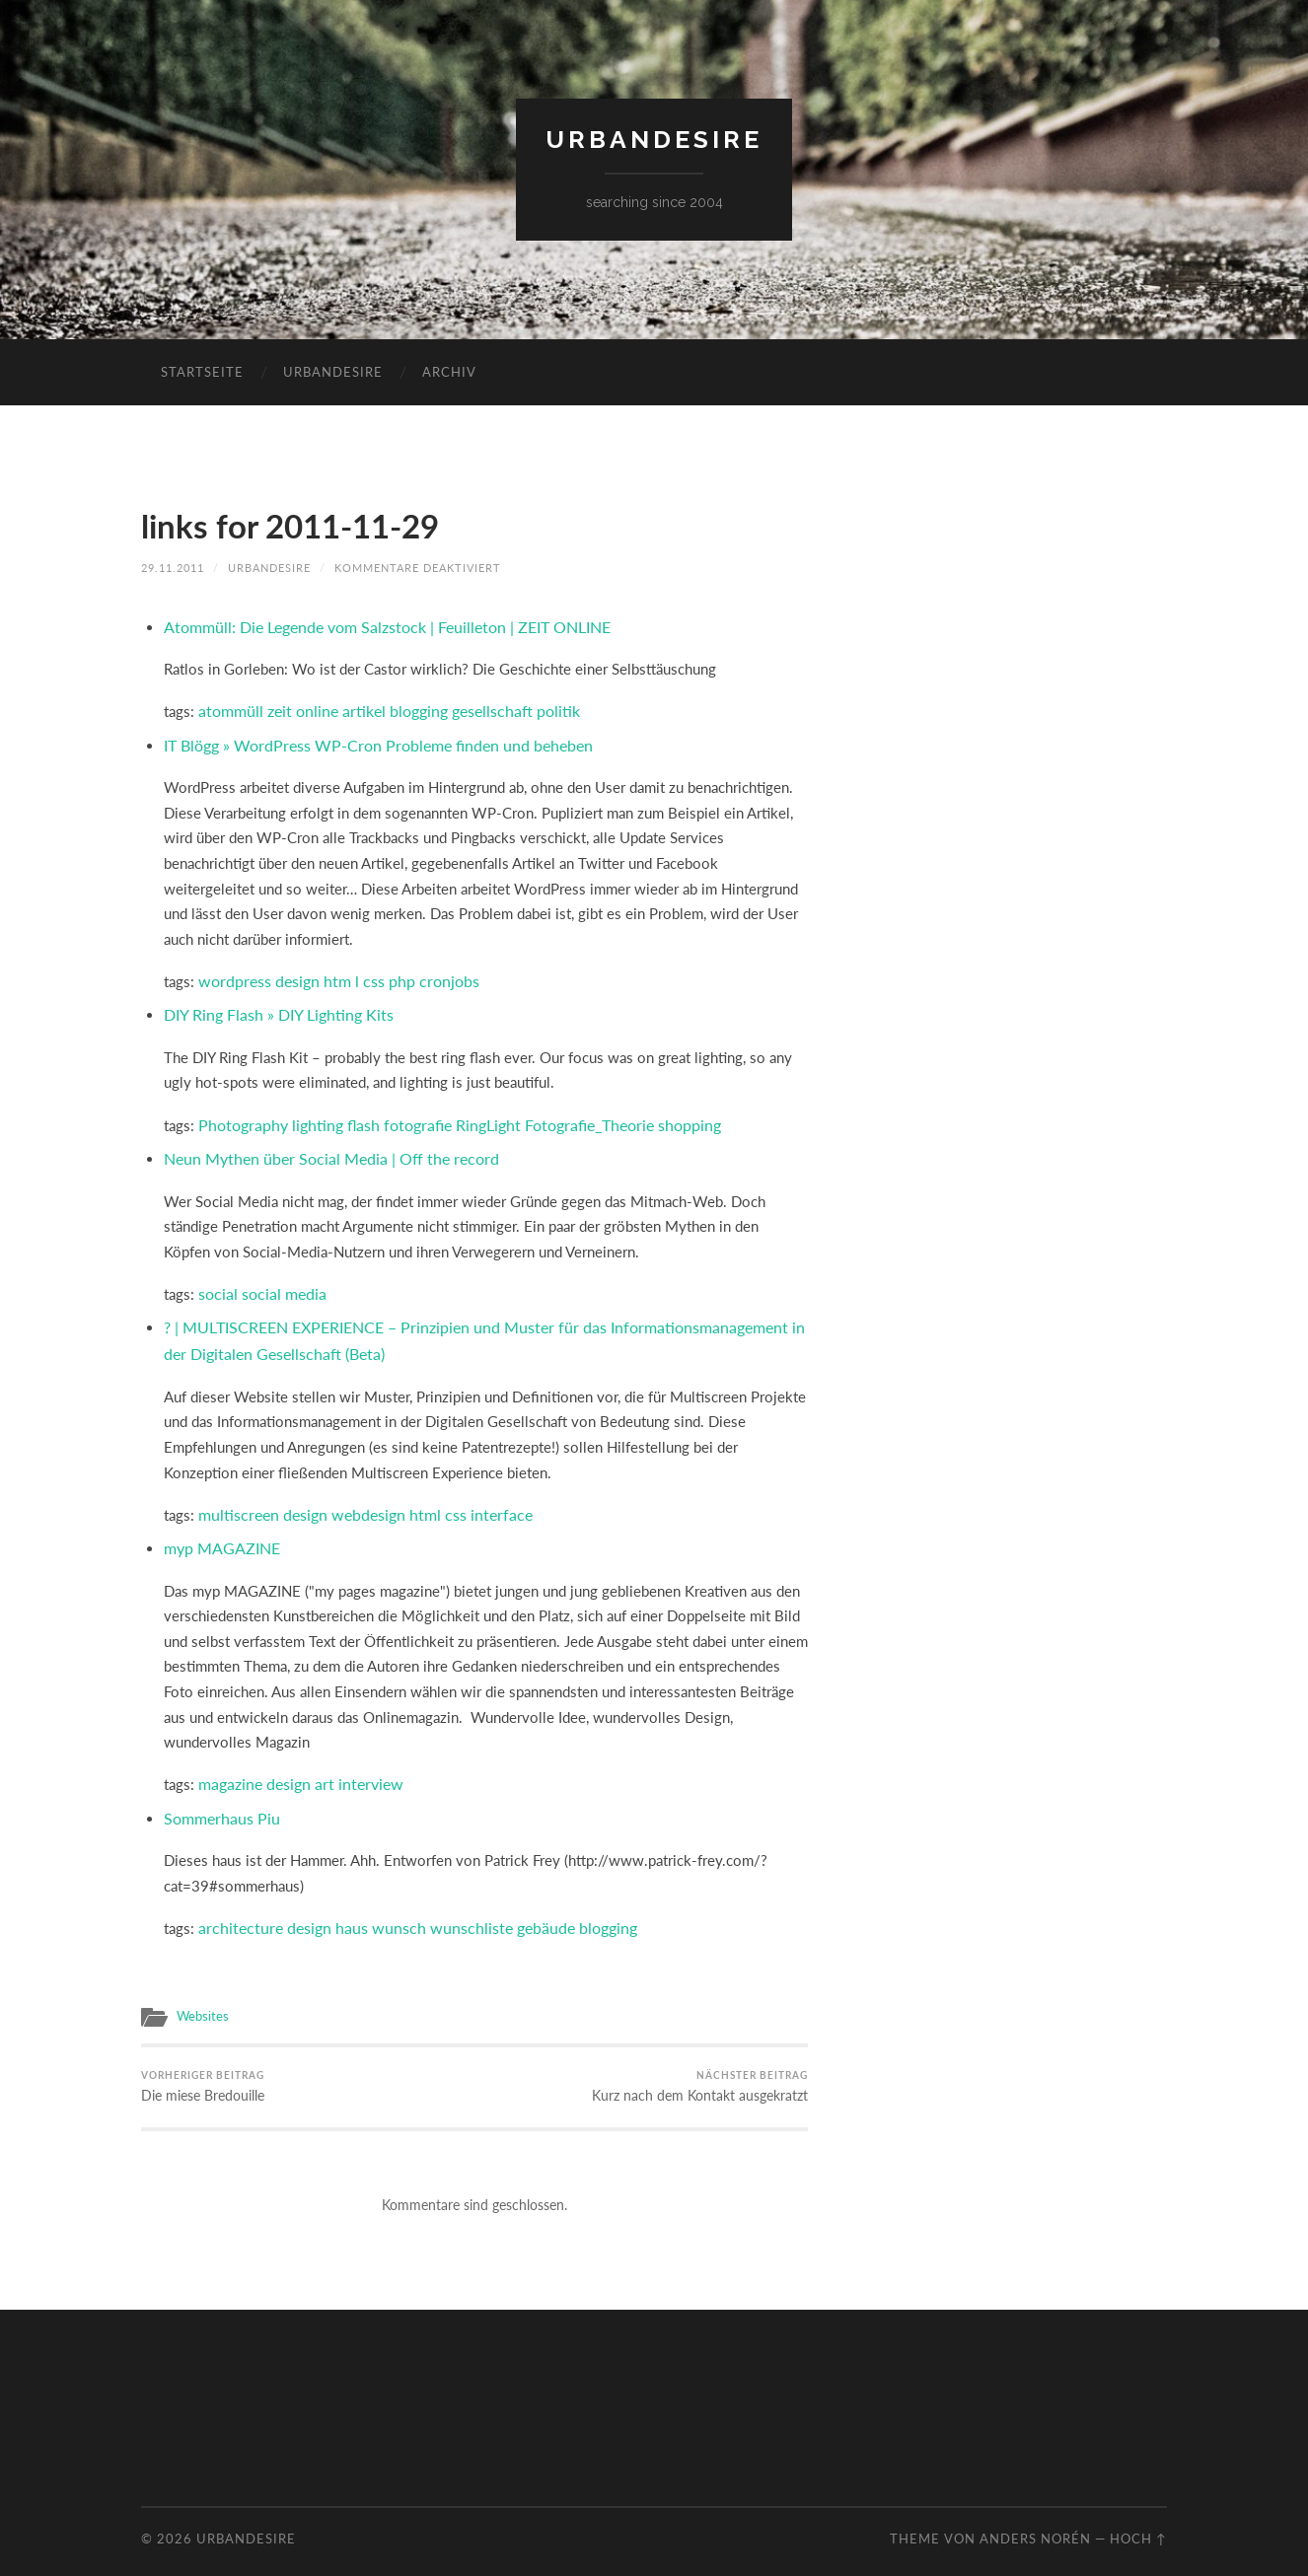 Image resolution: width=1308 pixels, height=2576 pixels. I want to click on haus, so click(339, 1906).